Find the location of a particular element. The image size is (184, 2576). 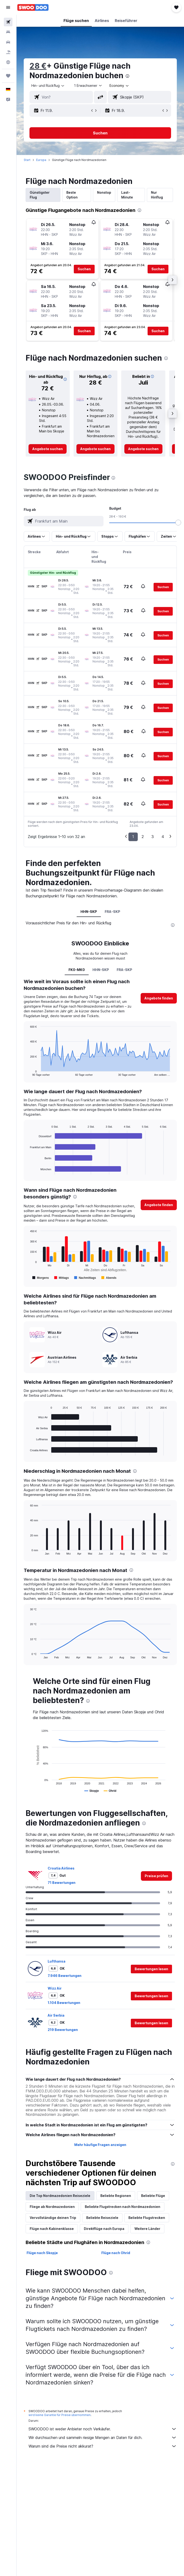

SWOODOO ist weder Anbieter noch Verkäufer. is located at coordinates (103, 2429).